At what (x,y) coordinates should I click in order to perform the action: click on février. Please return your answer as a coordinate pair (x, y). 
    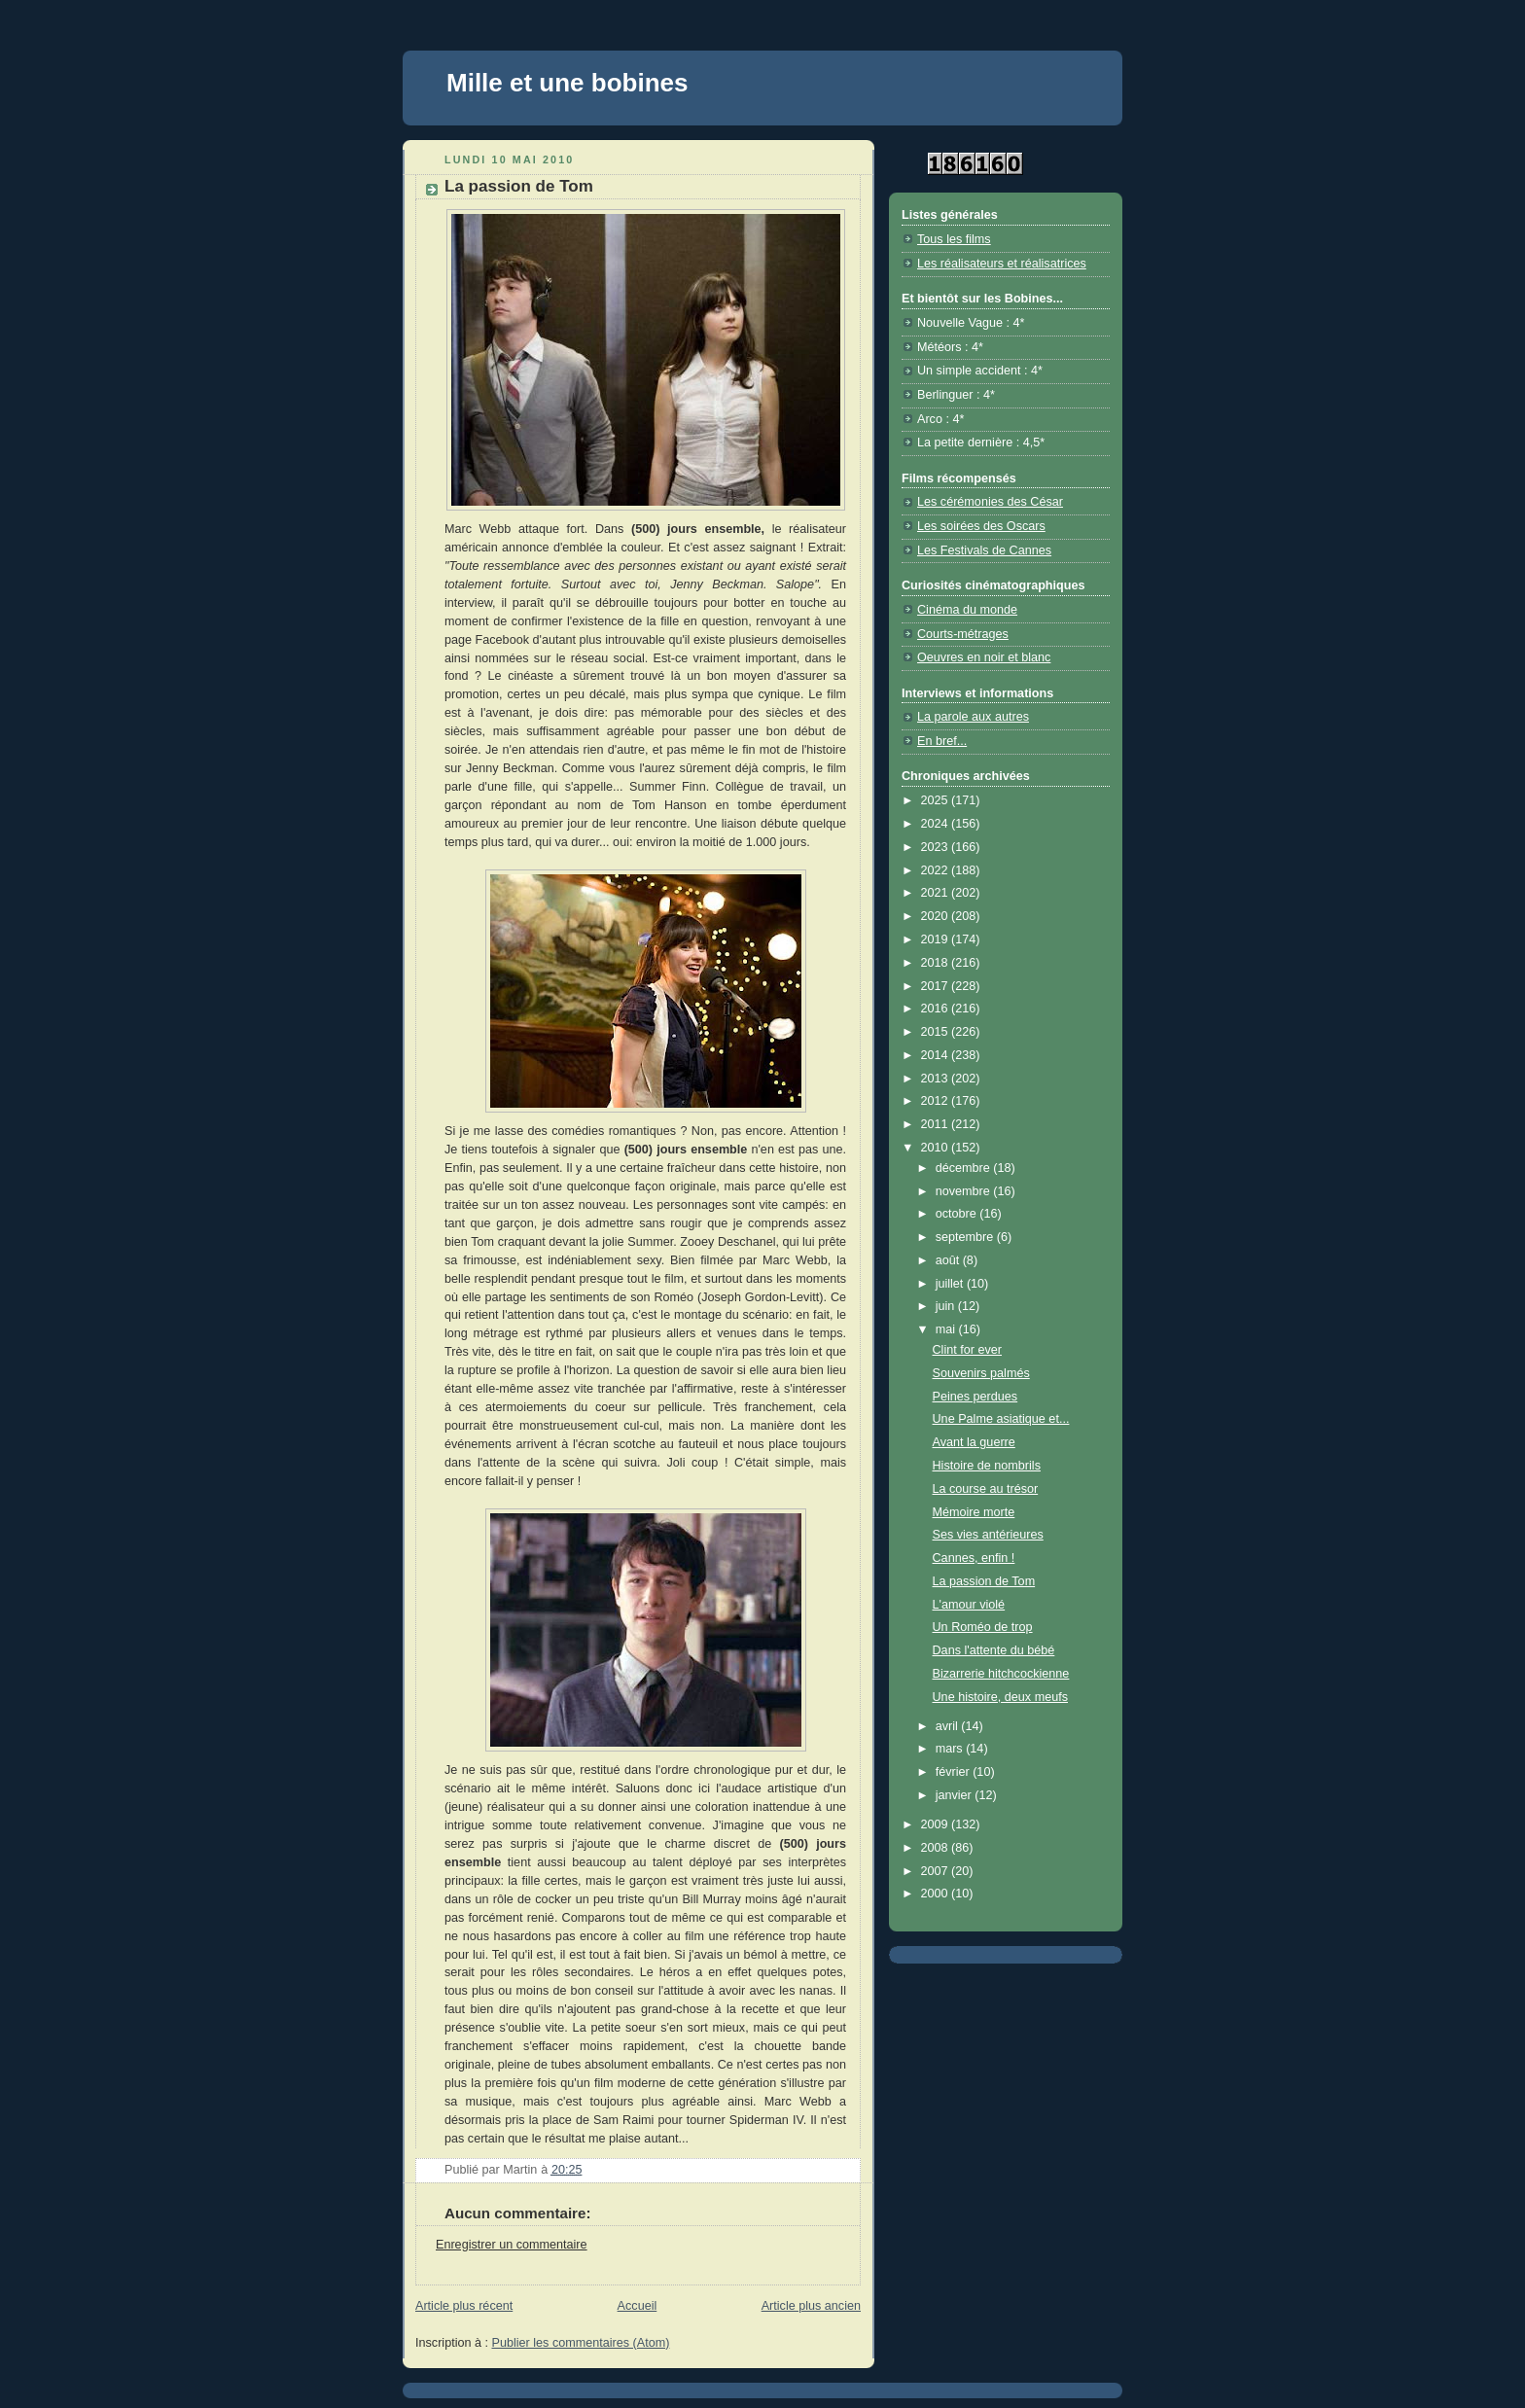
    Looking at the image, I should click on (955, 1772).